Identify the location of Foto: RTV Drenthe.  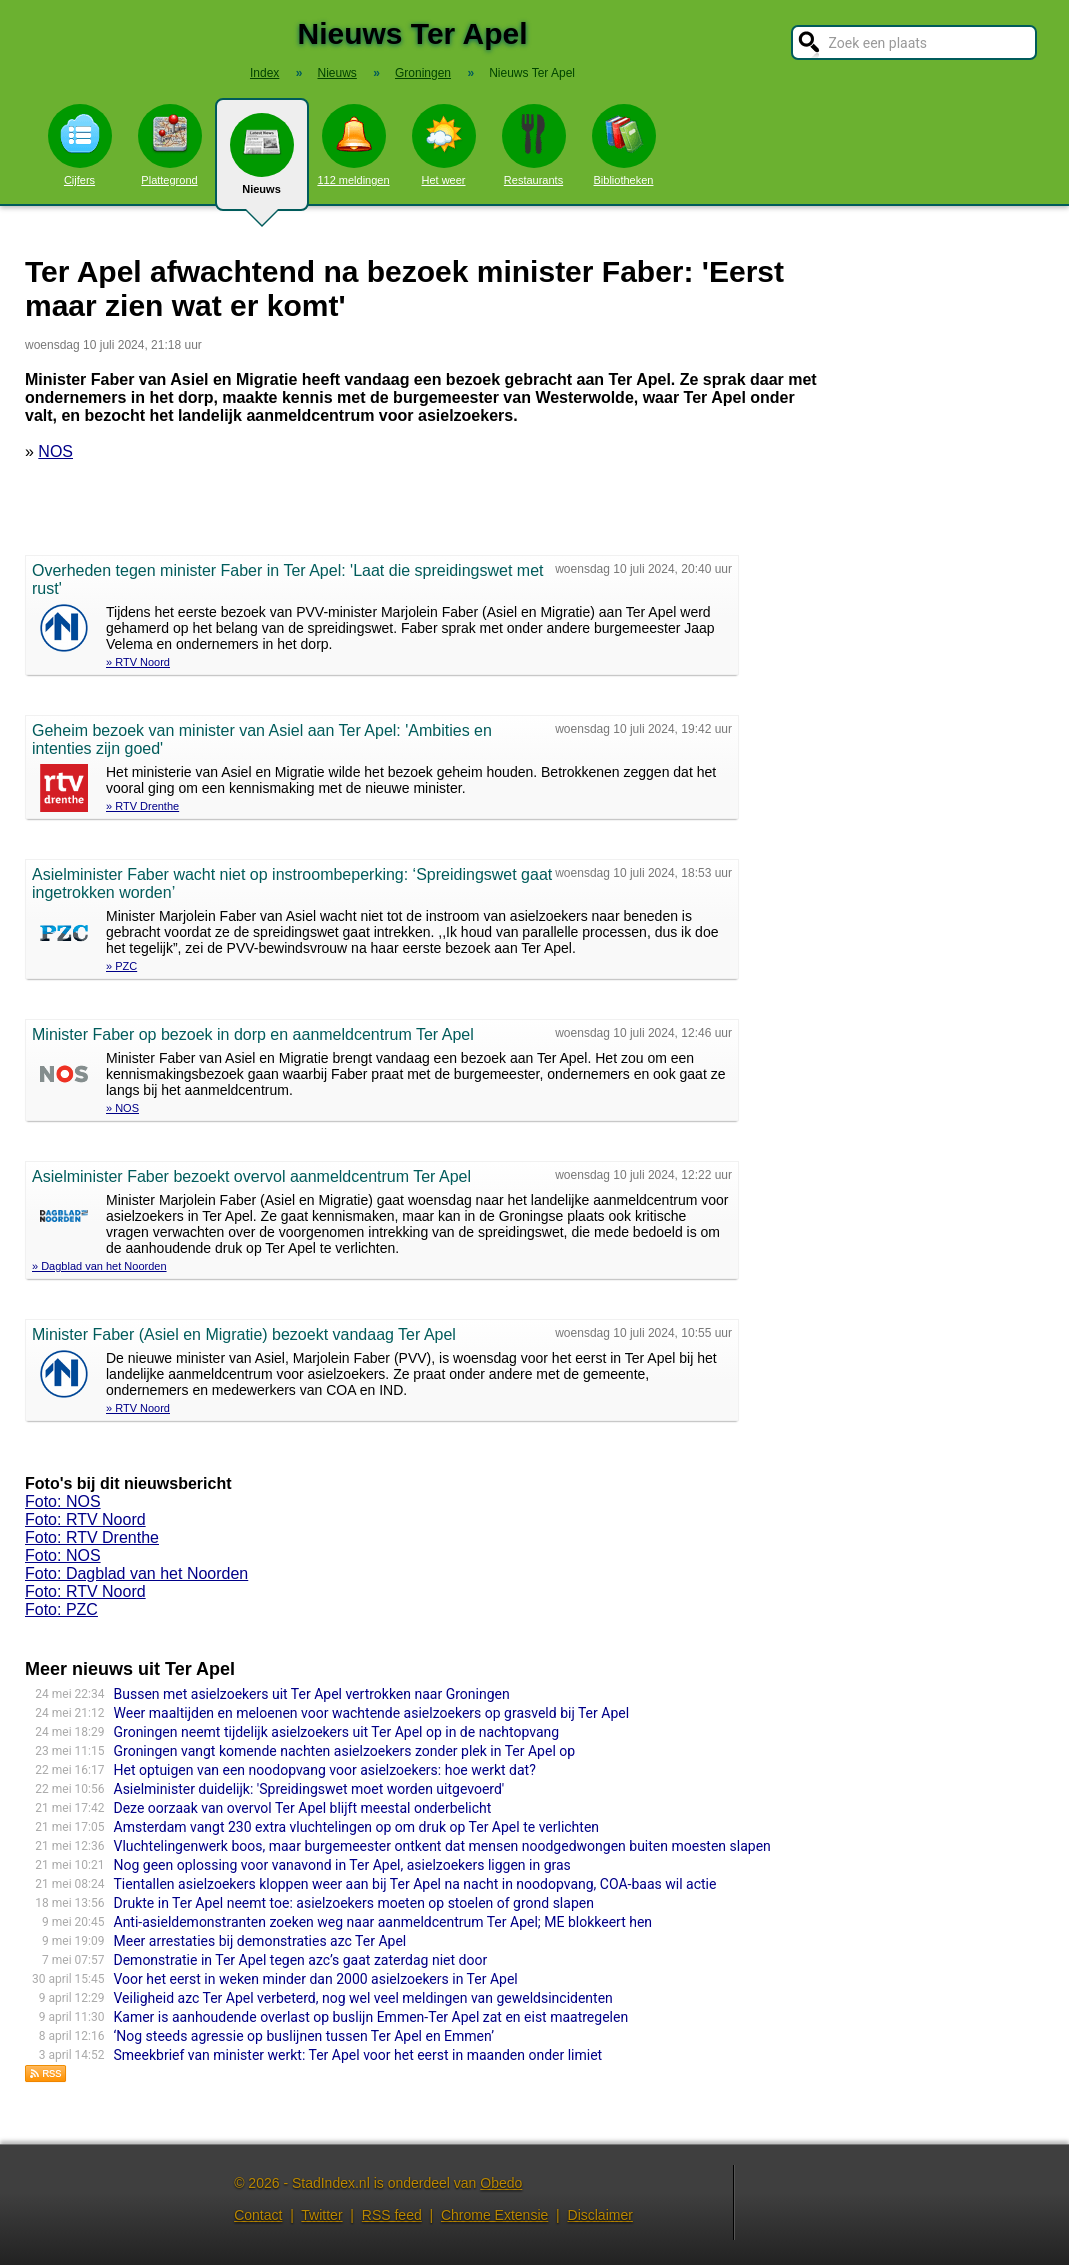
(92, 1537).